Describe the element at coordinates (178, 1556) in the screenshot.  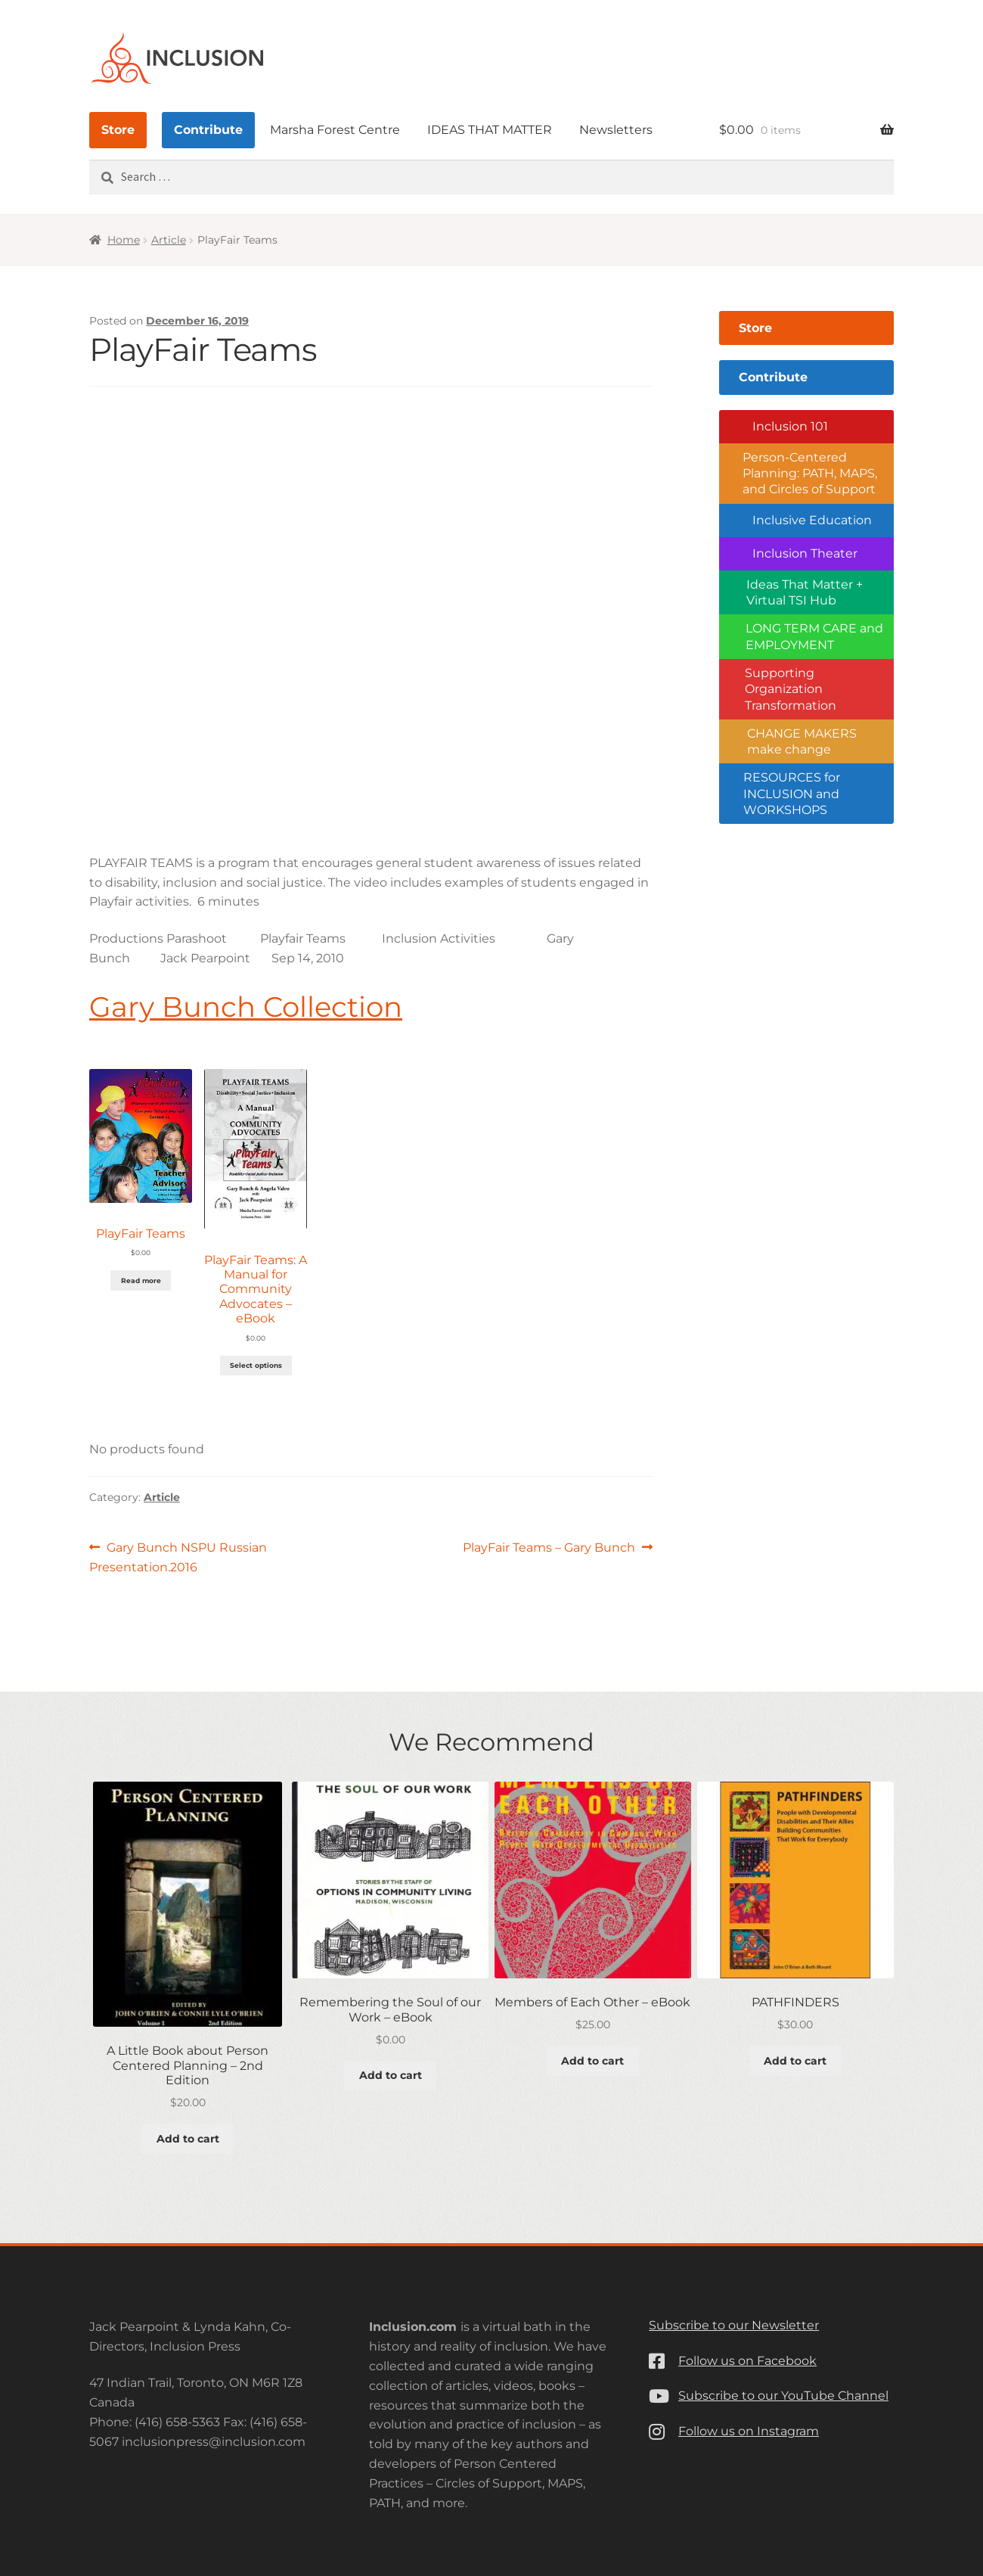
I see `Gary Bunch NSPU Russian Presentation.2016` at that location.